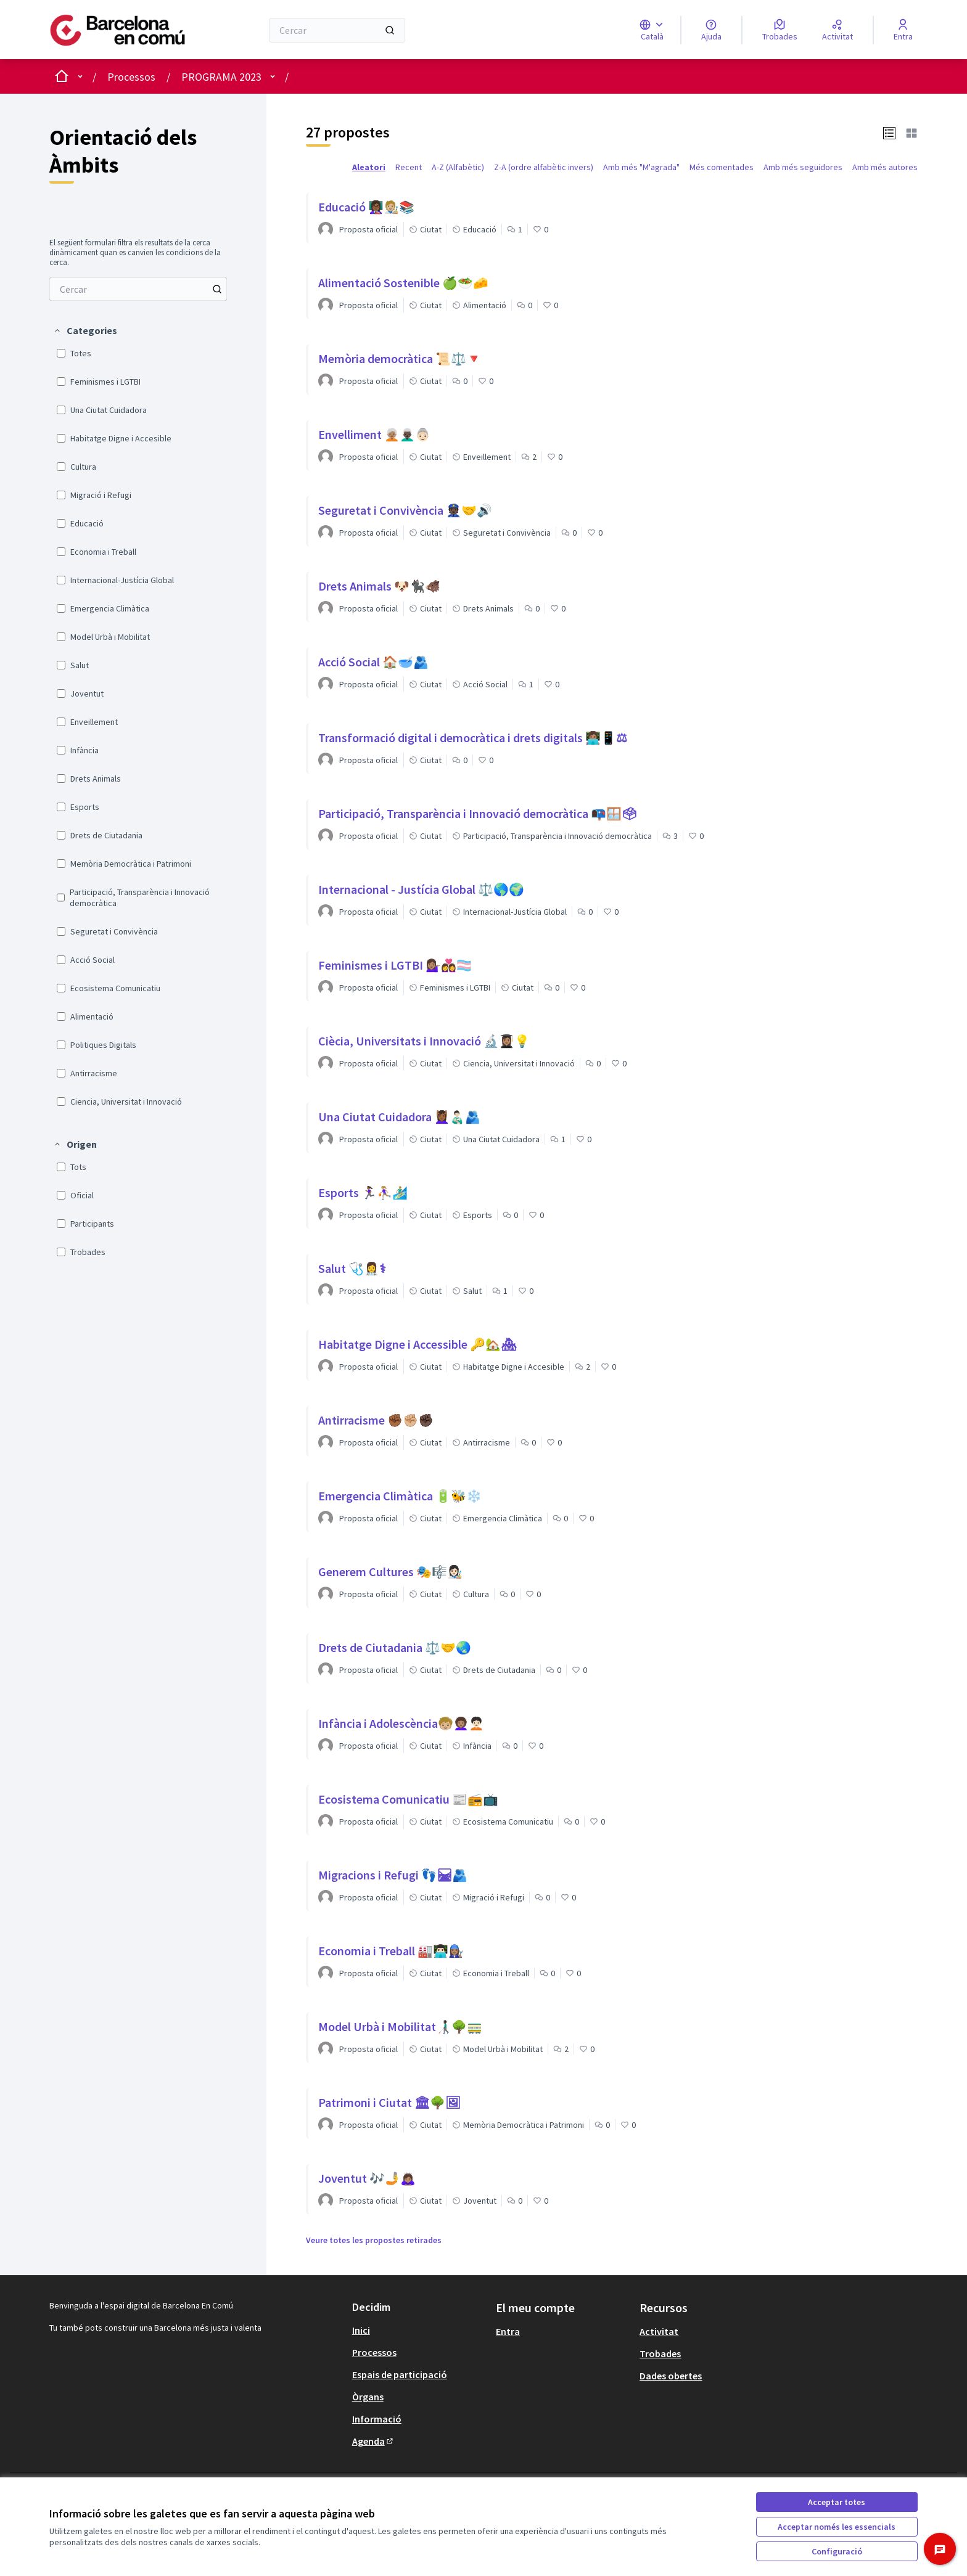 Image resolution: width=967 pixels, height=2576 pixels. I want to click on [Entra], so click(903, 30).